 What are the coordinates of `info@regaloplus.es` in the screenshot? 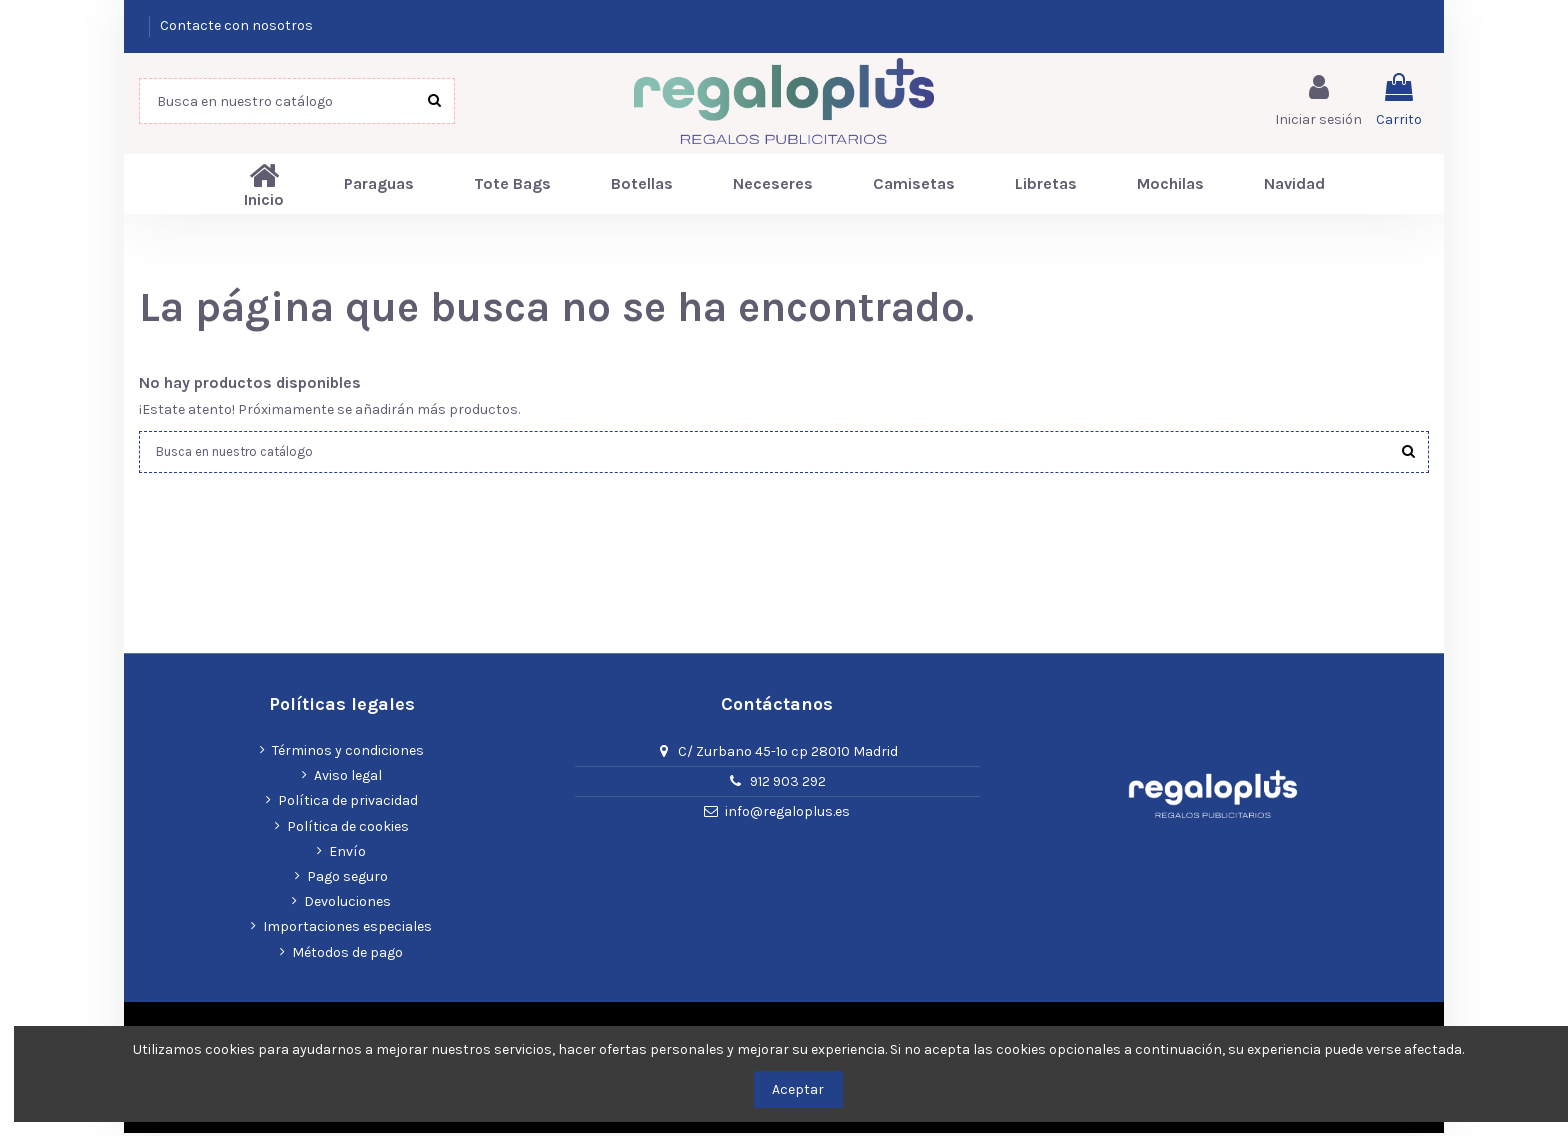 It's located at (787, 814).